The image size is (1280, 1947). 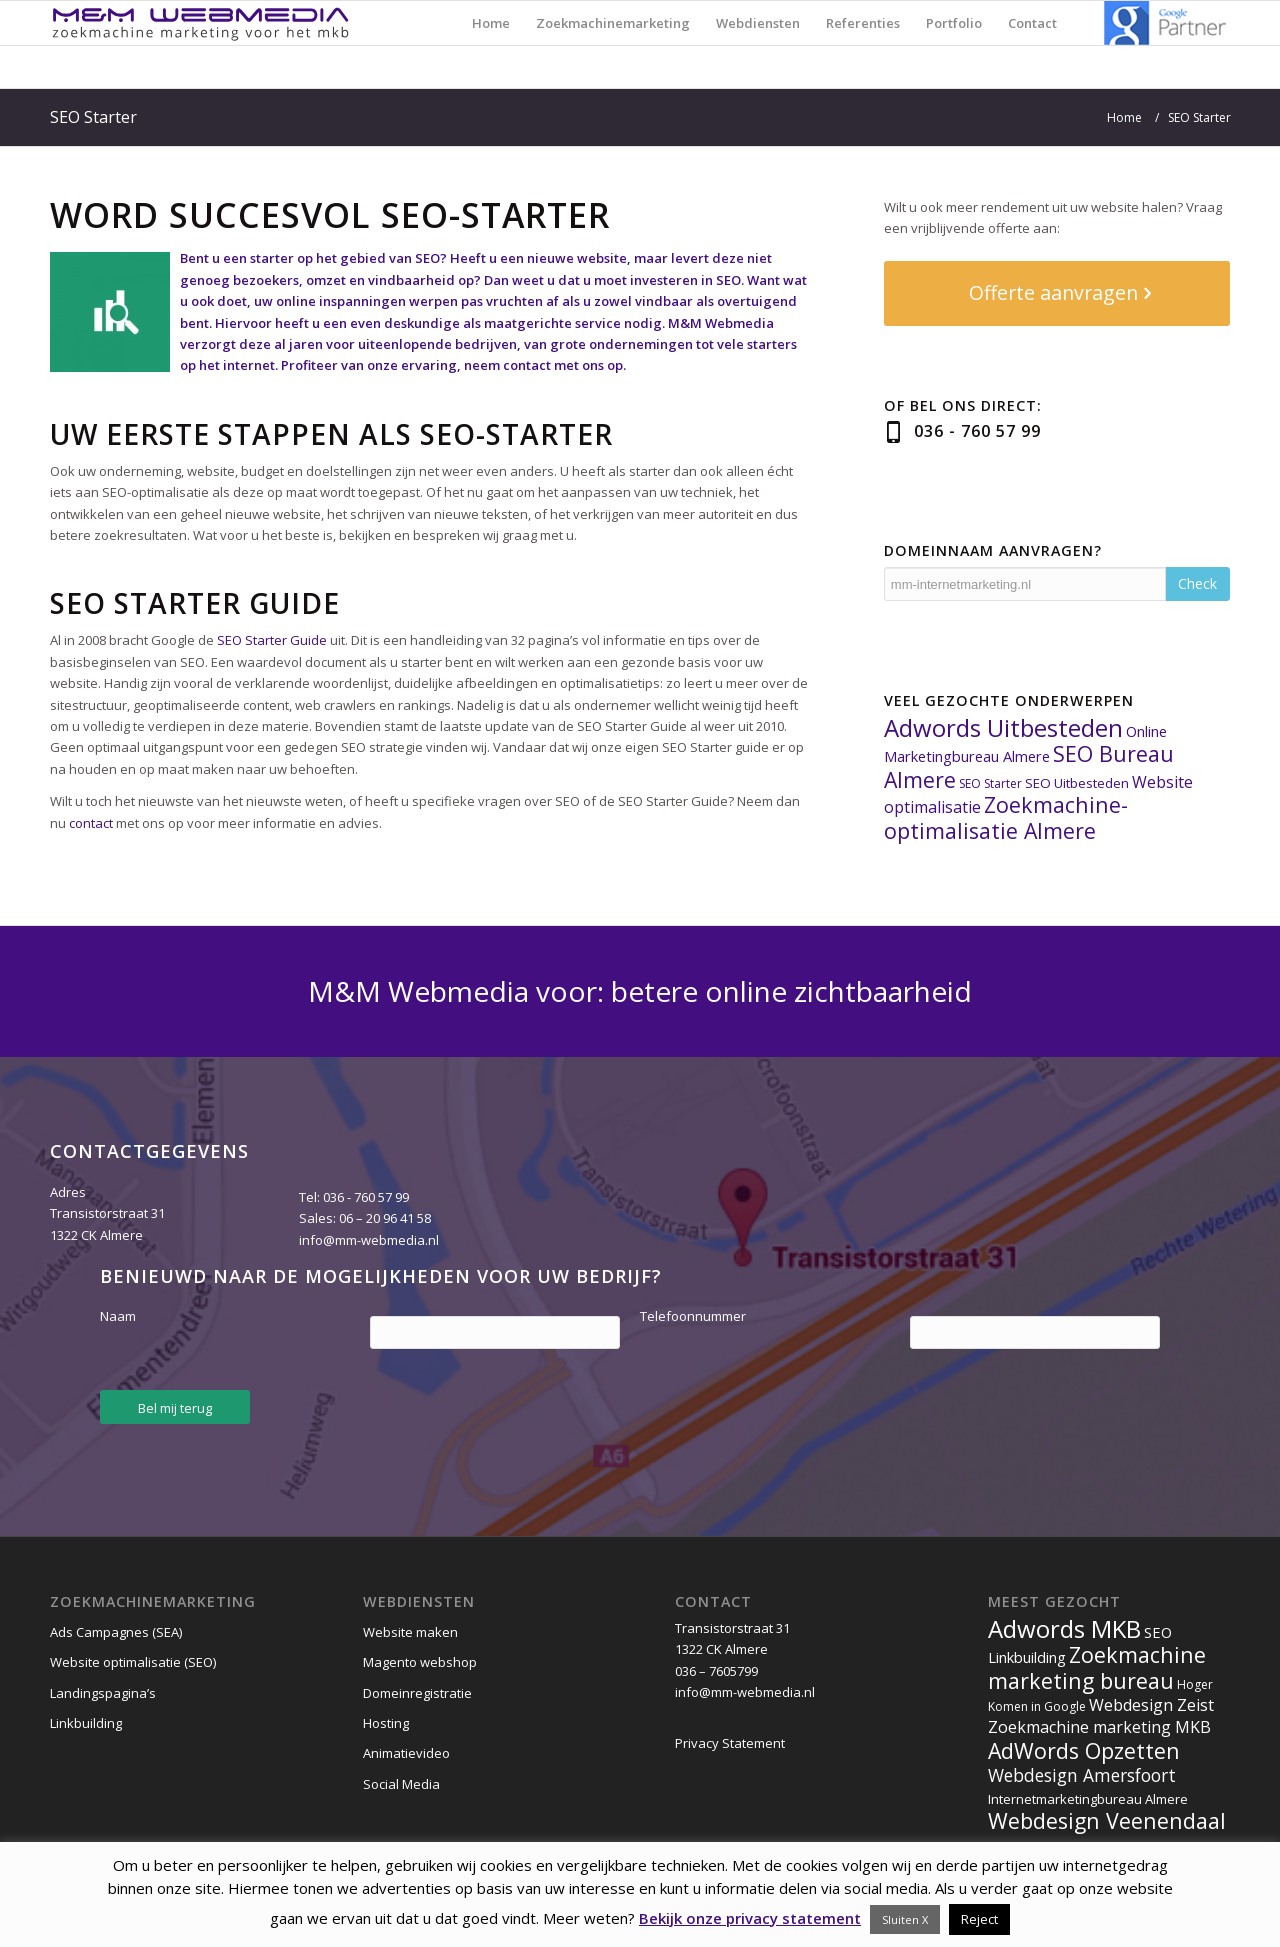 I want to click on SEO Starter, so click(x=93, y=117).